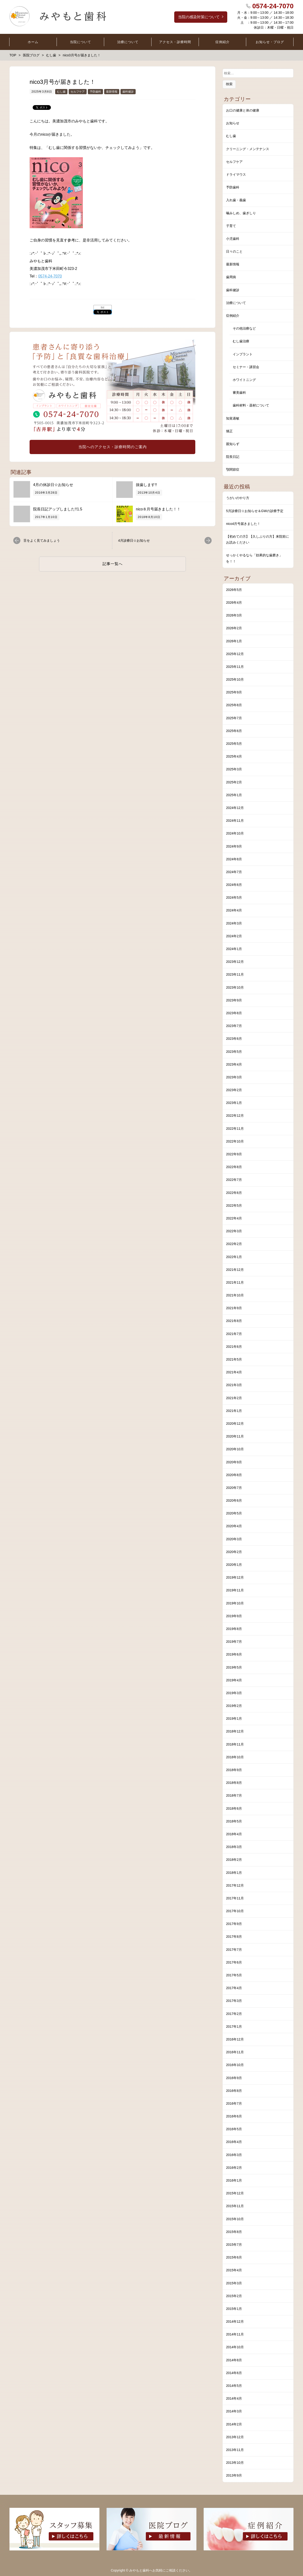  What do you see at coordinates (234, 1372) in the screenshot?
I see `2021年4月` at bounding box center [234, 1372].